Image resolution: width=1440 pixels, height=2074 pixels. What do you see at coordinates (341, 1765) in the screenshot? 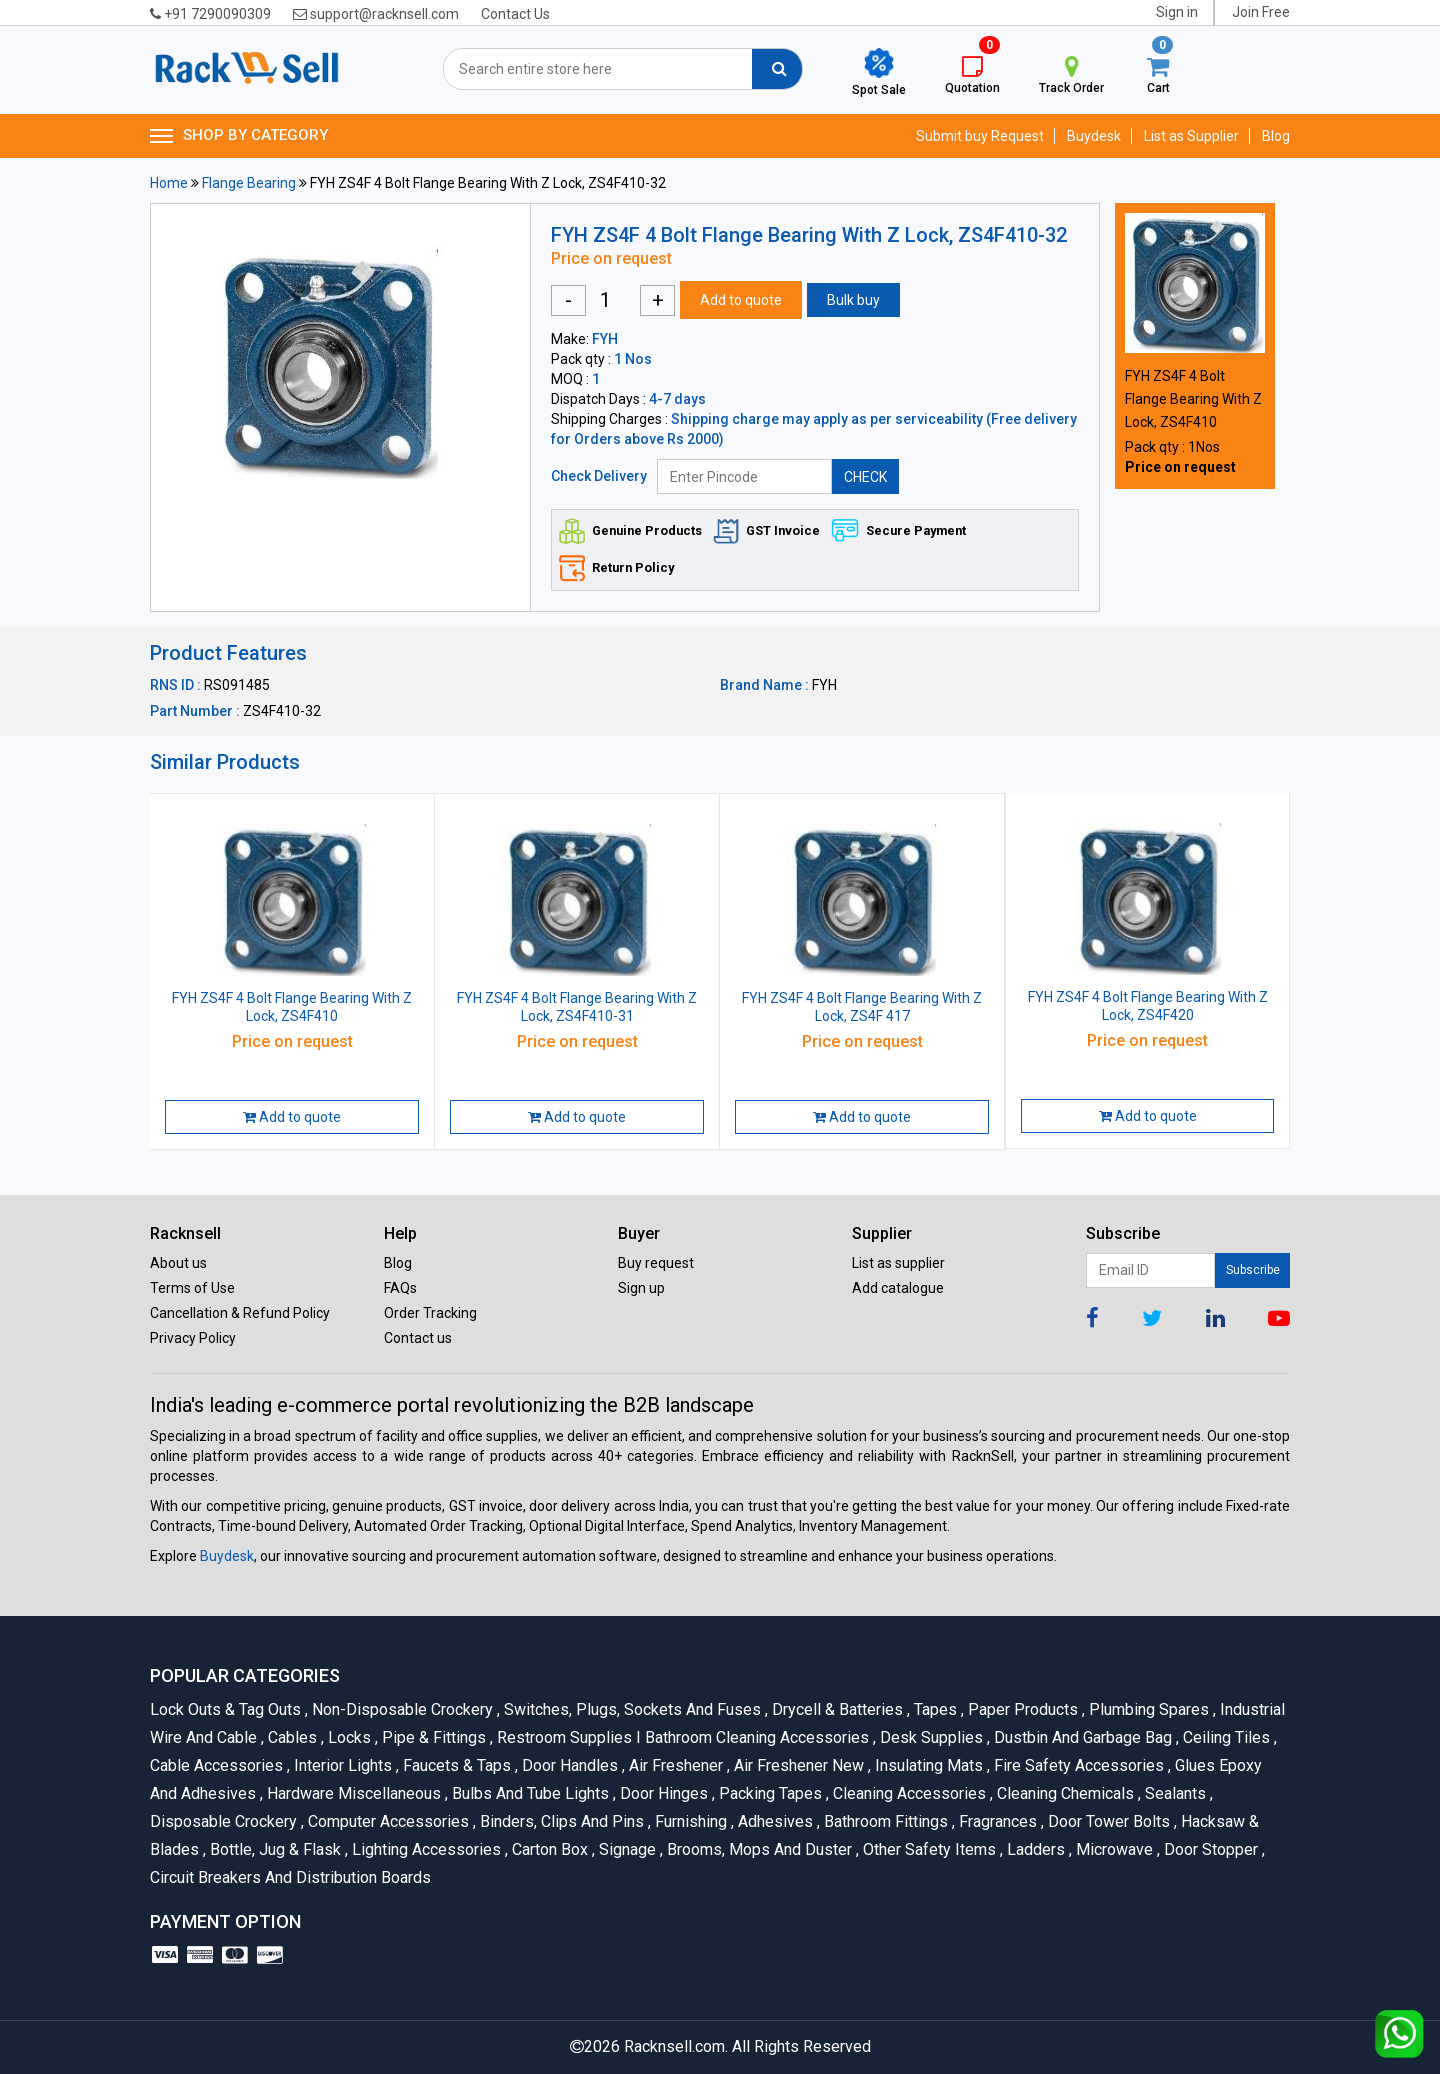
I see `Interior Lights` at bounding box center [341, 1765].